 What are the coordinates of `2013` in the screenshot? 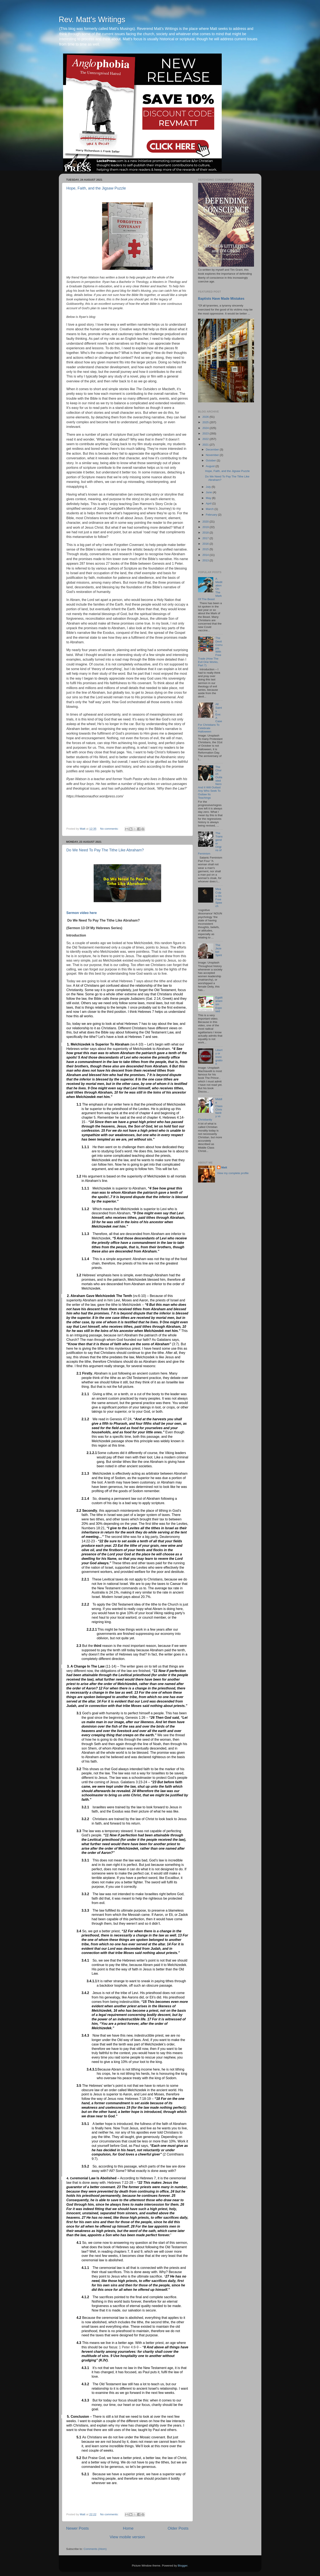 It's located at (205, 560).